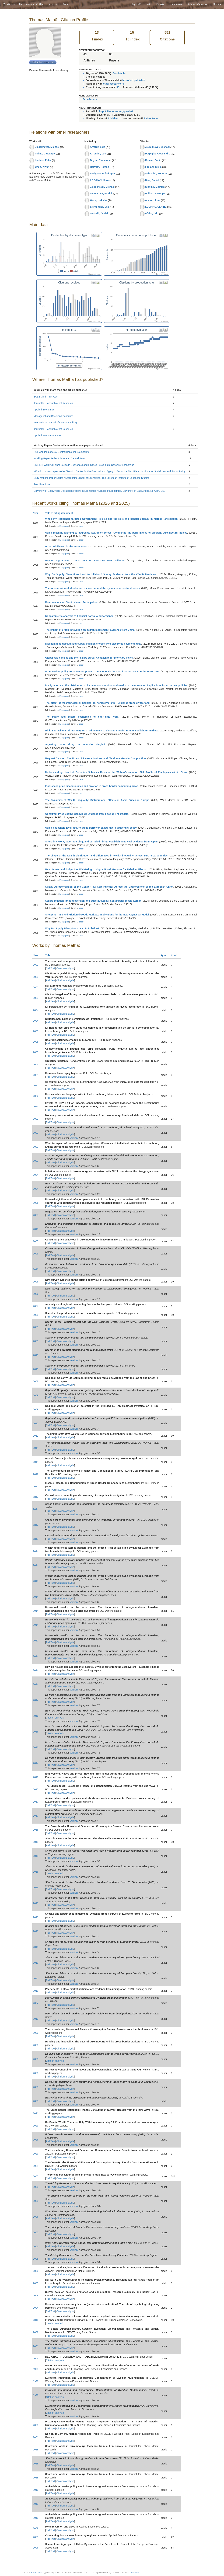 This screenshot has width=224, height=2576. Describe the element at coordinates (99, 166) in the screenshot. I see `Horvath, Roman` at that location.